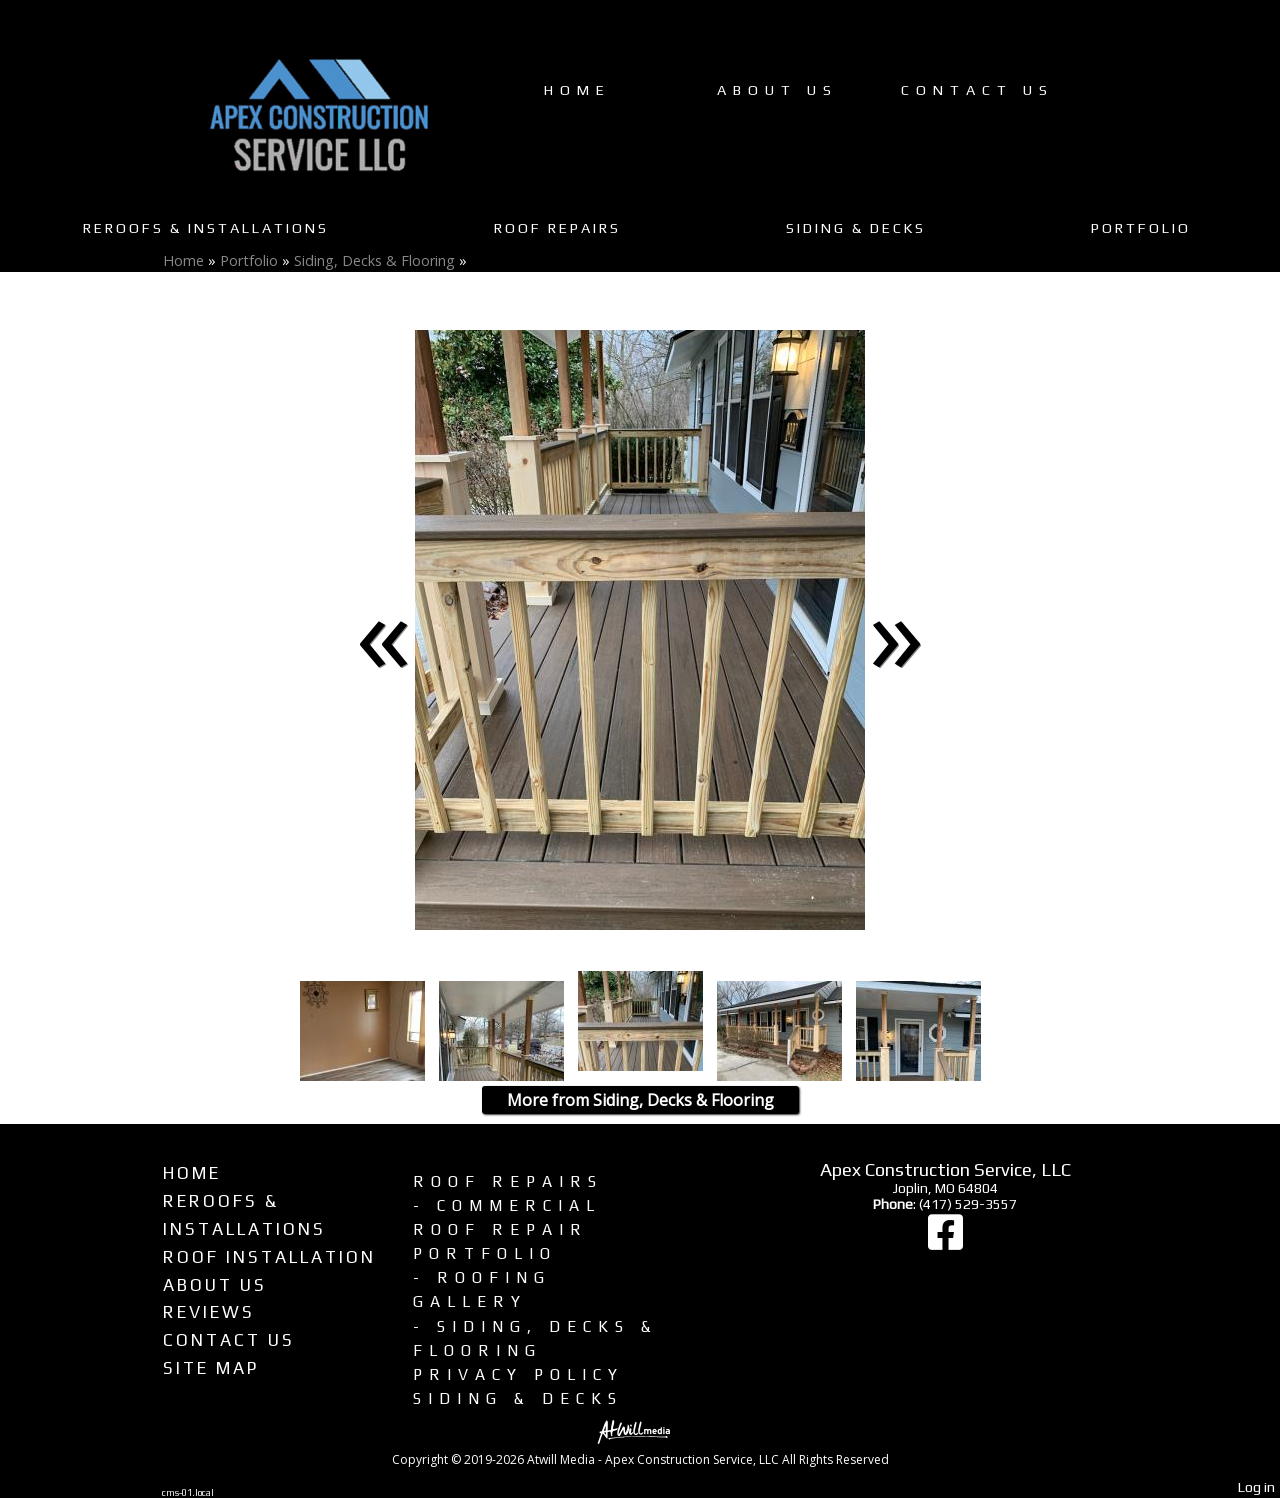 The image size is (1280, 1498). What do you see at coordinates (1141, 228) in the screenshot?
I see `Portfolio` at bounding box center [1141, 228].